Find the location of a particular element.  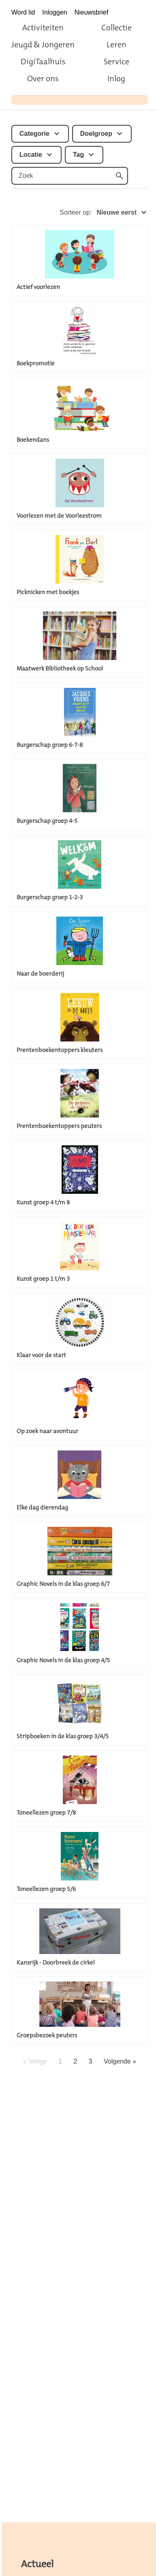

Tag is located at coordinates (78, 154).